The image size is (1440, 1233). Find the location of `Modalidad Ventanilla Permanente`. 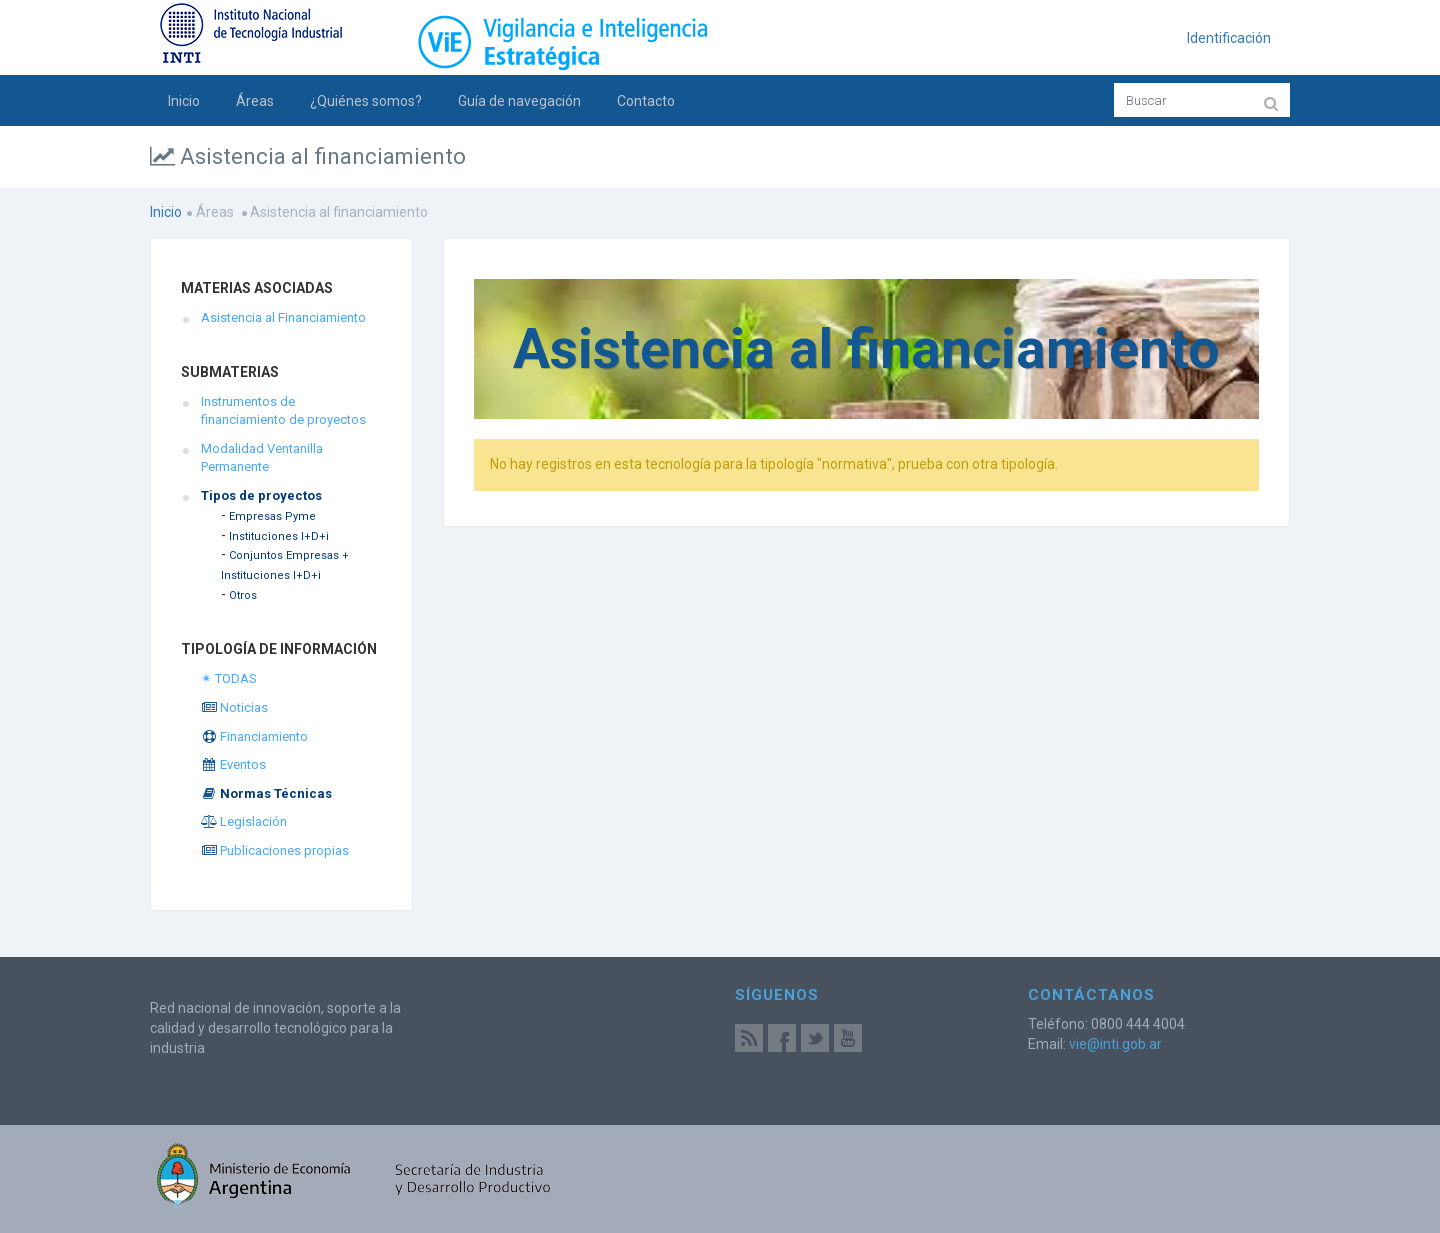

Modalidad Ventanilla Permanente is located at coordinates (262, 458).